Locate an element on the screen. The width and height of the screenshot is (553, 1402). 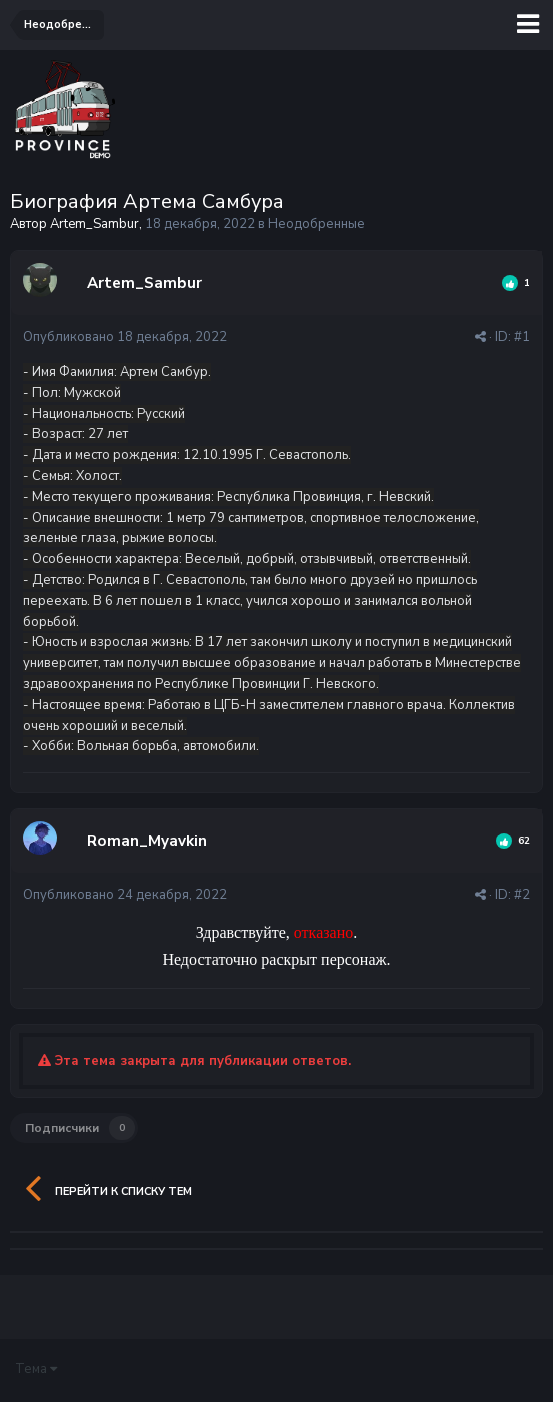
Опубликовано is located at coordinates (125, 337).